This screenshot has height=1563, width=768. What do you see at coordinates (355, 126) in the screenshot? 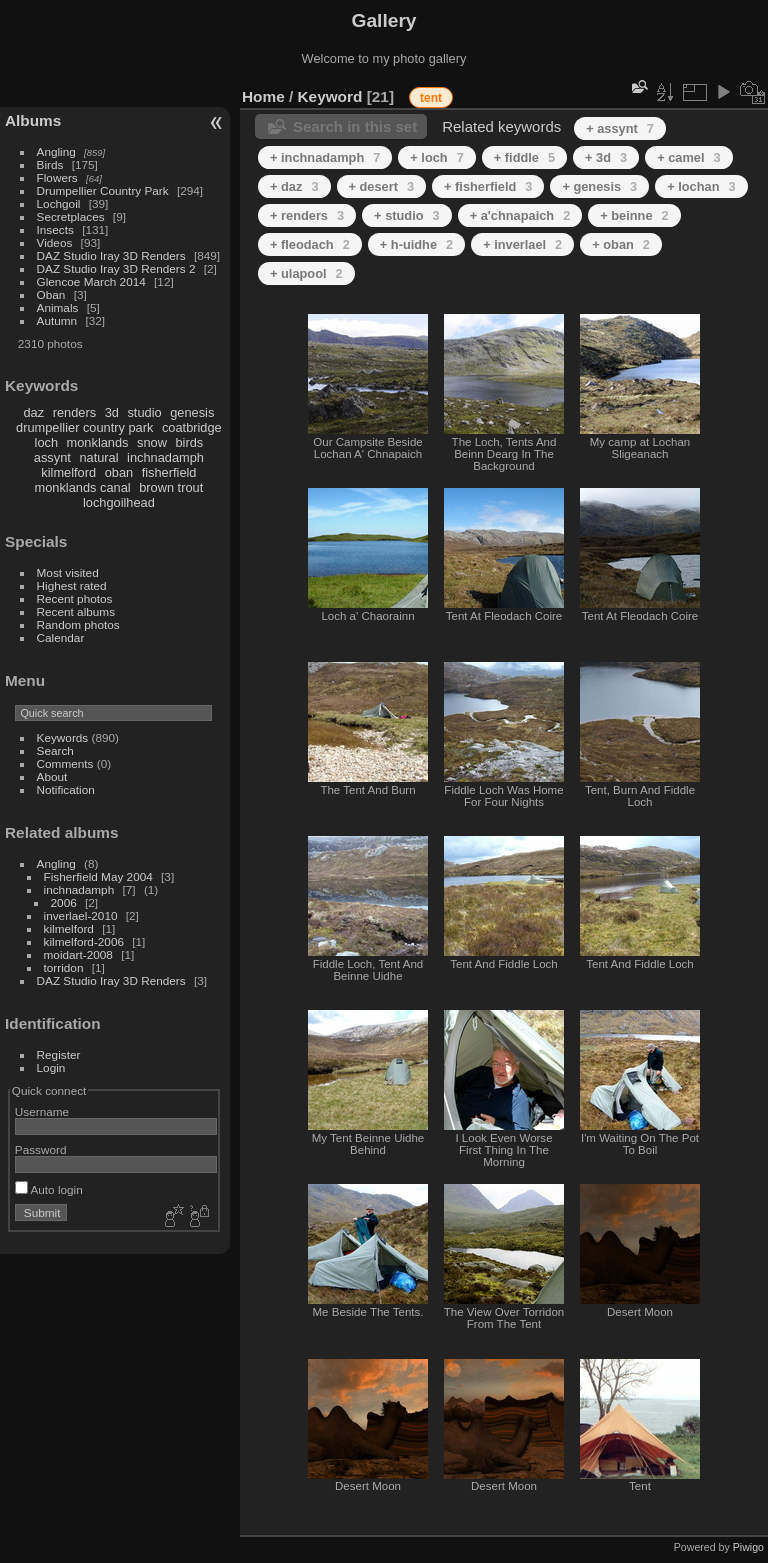
I see `Search in this set` at bounding box center [355, 126].